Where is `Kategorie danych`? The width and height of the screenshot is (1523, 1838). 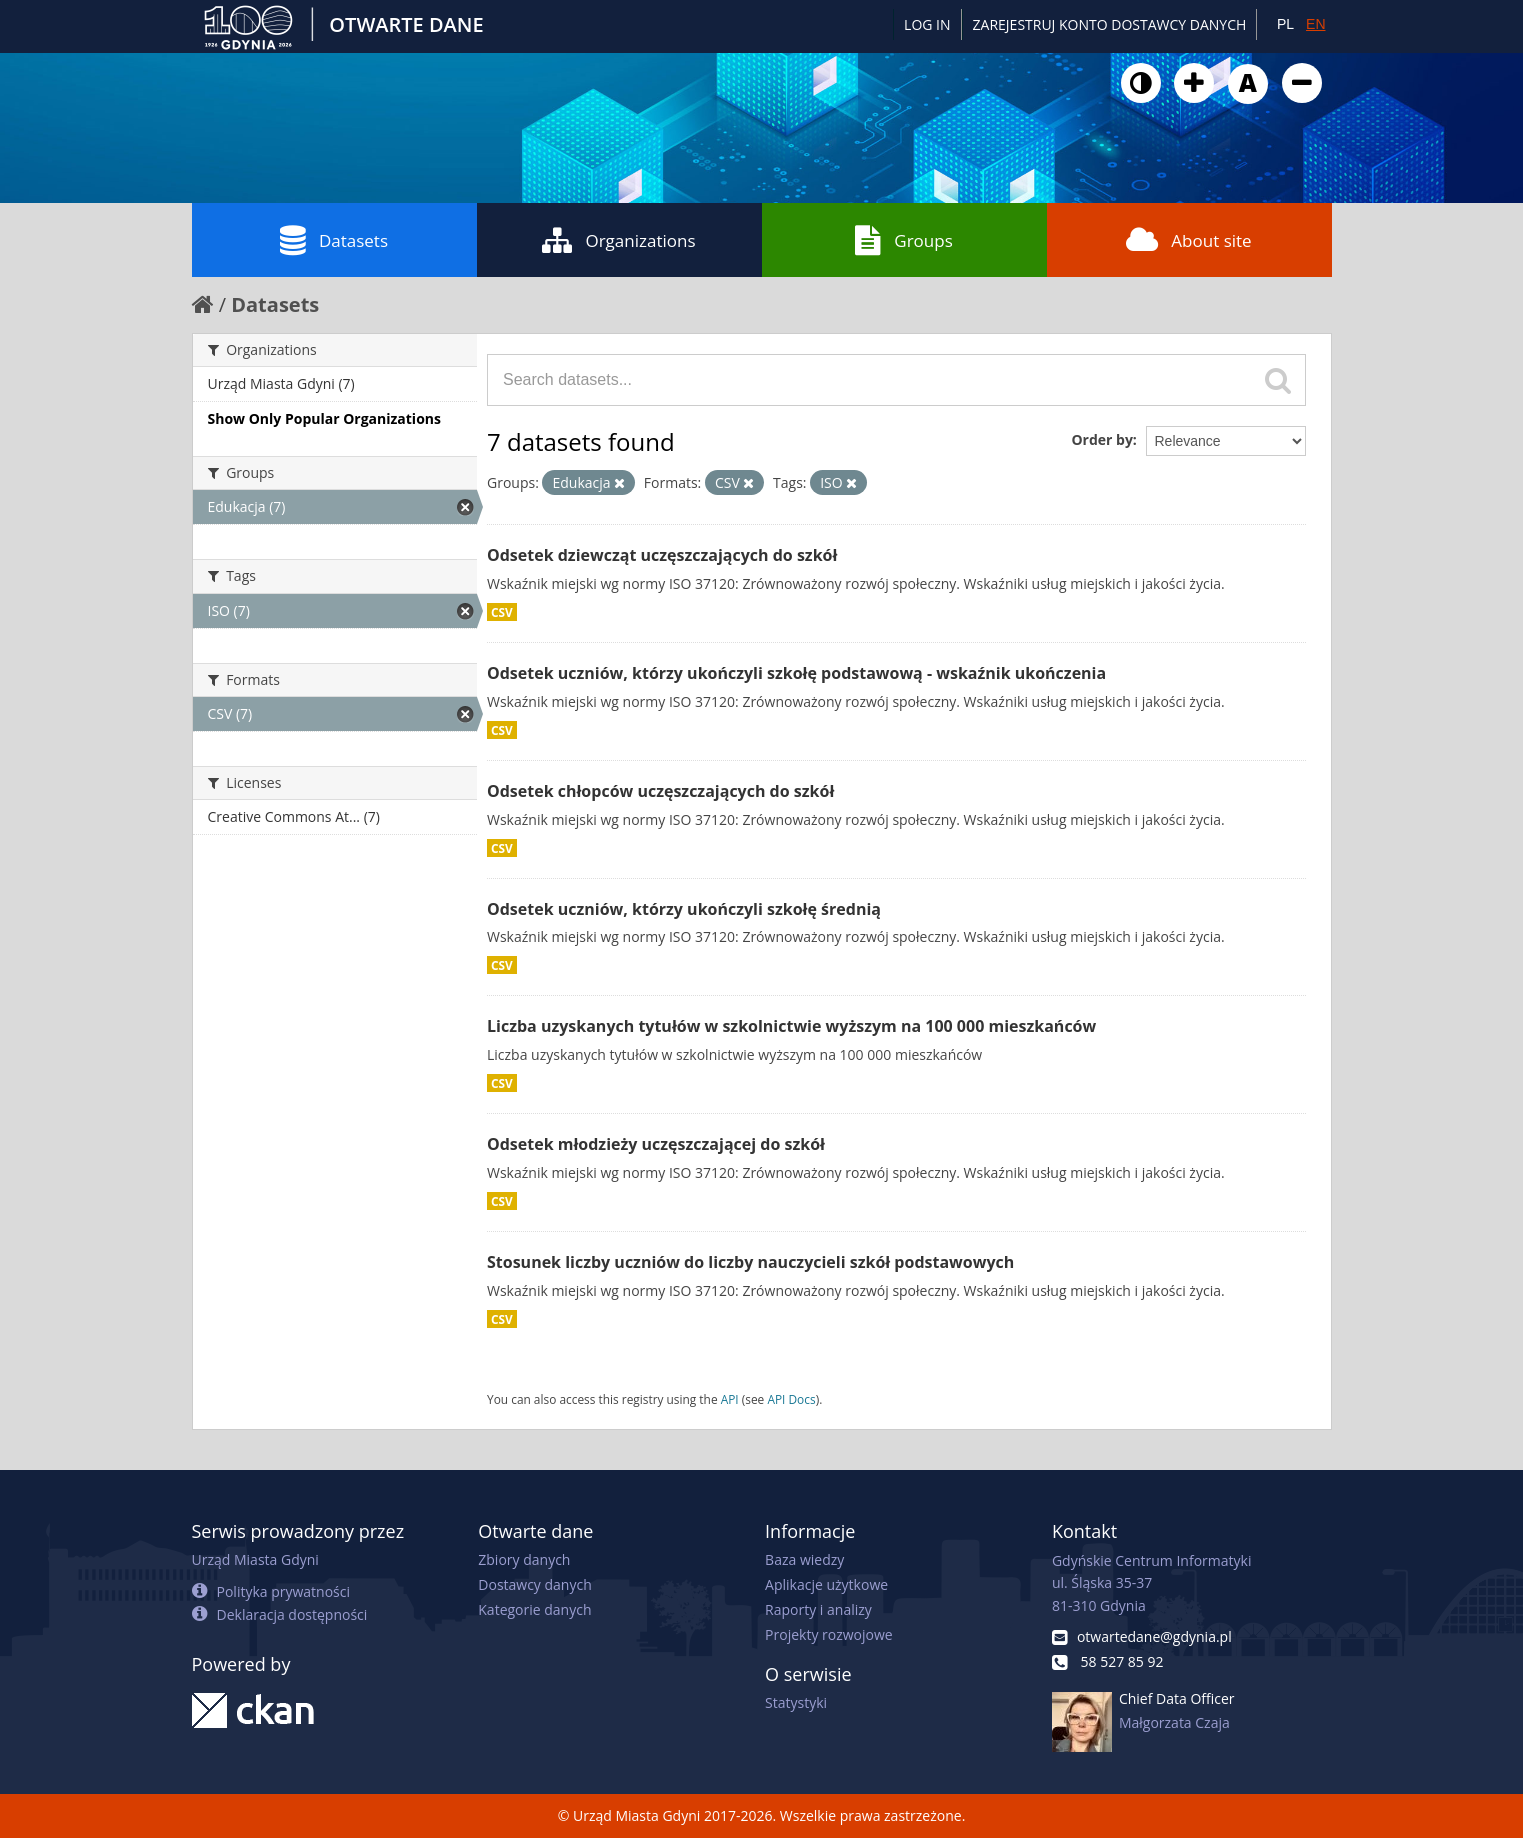 Kategorie danych is located at coordinates (534, 1609).